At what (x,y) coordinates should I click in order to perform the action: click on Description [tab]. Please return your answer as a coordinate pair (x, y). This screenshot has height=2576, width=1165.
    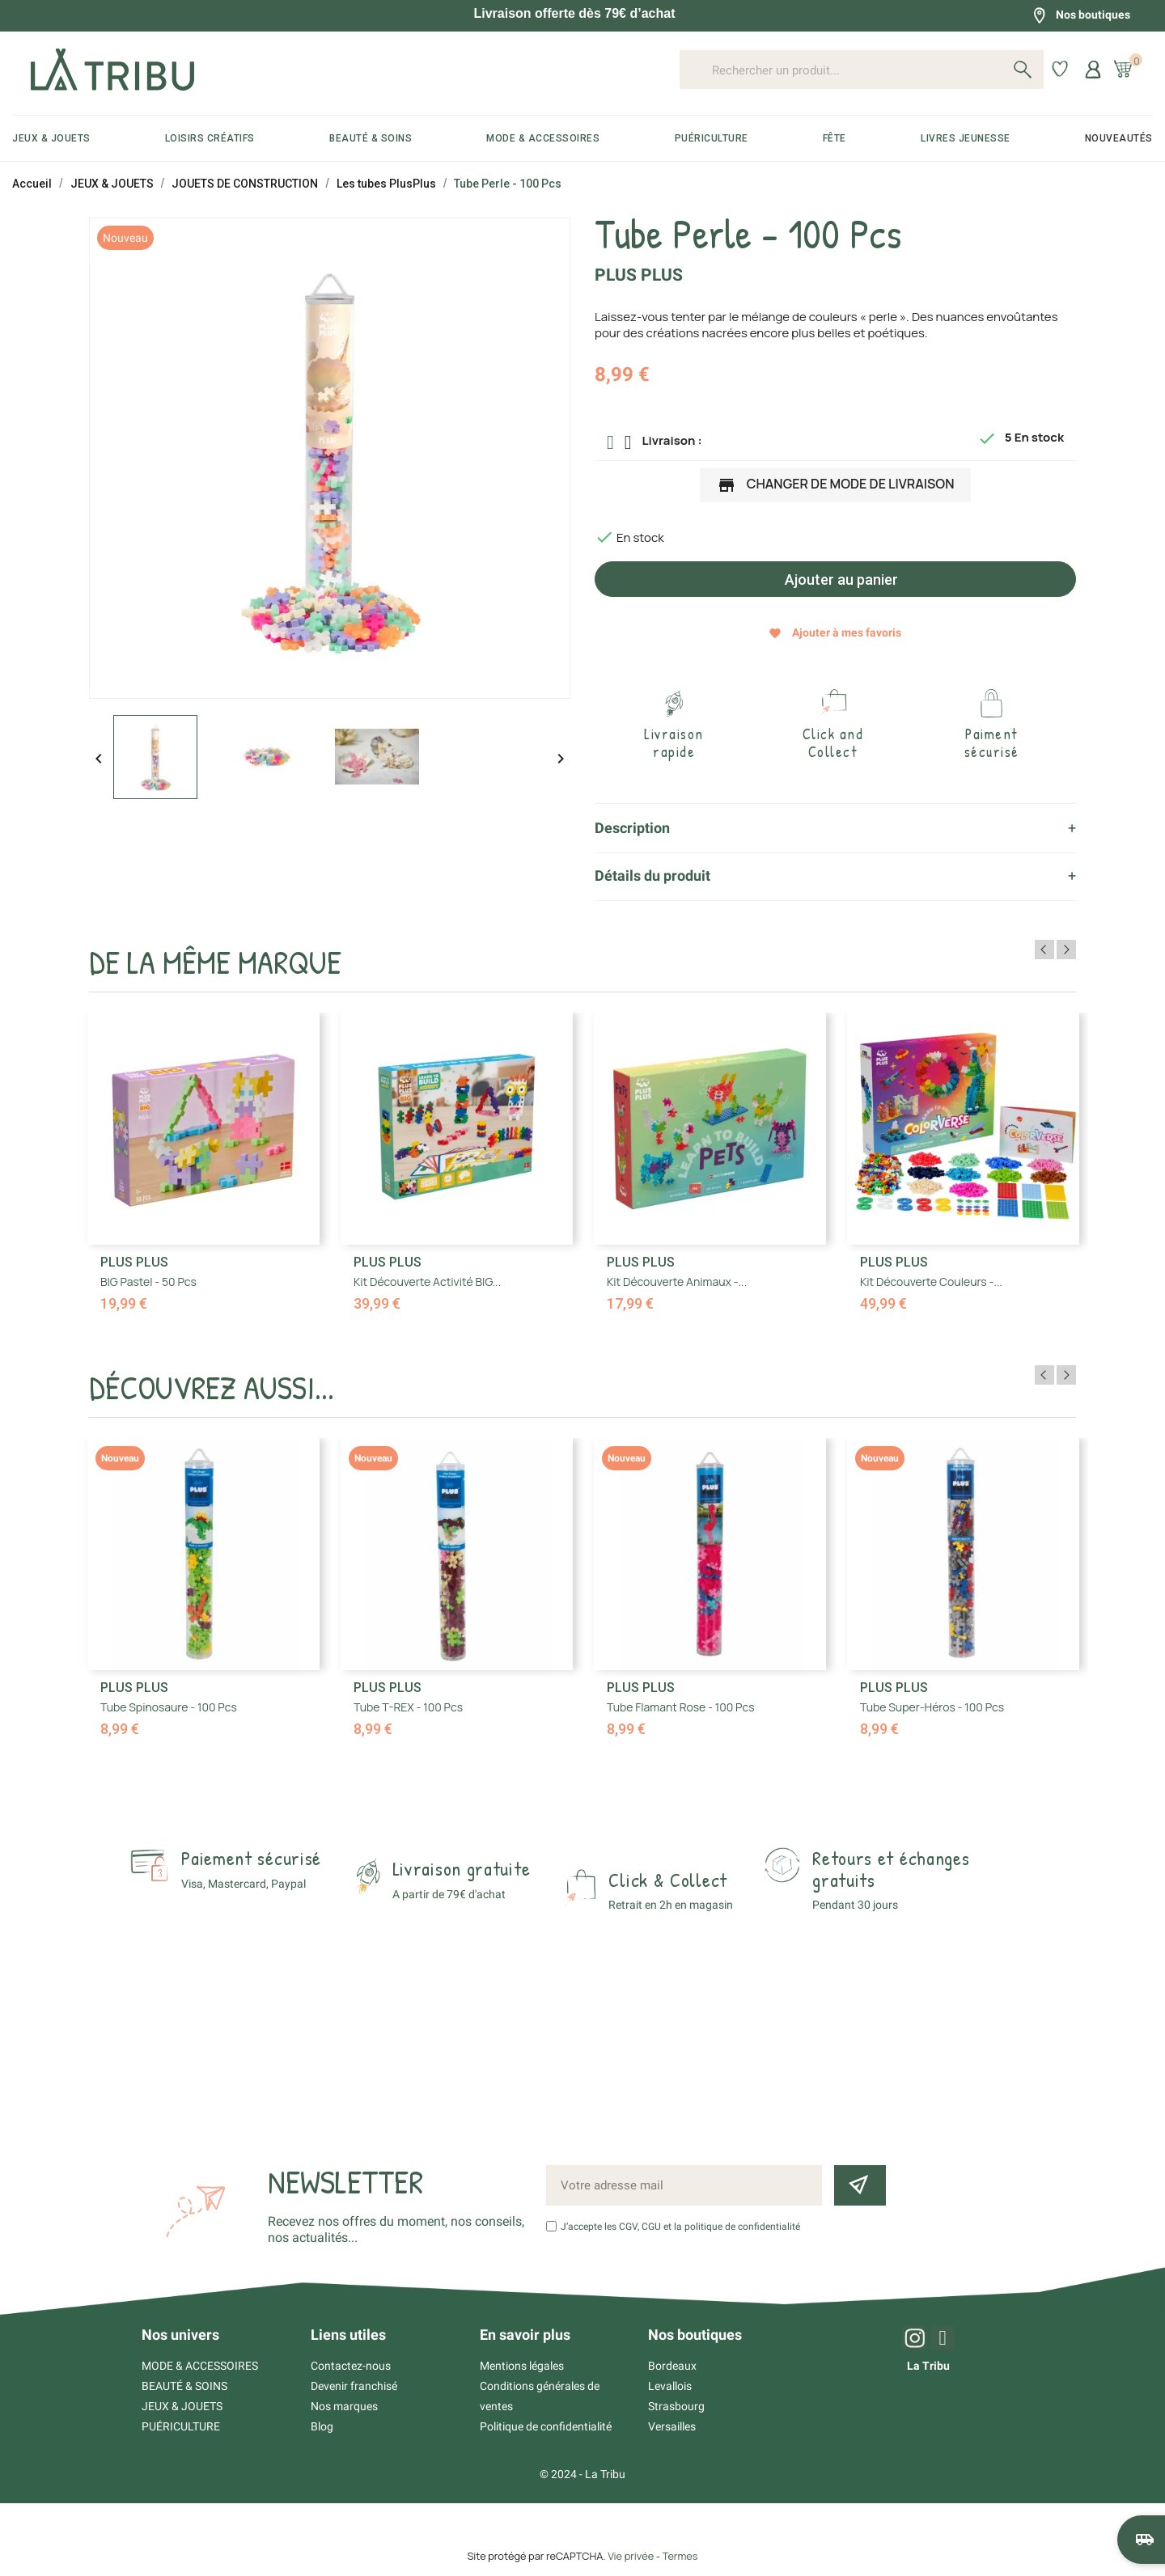
    Looking at the image, I should click on (632, 827).